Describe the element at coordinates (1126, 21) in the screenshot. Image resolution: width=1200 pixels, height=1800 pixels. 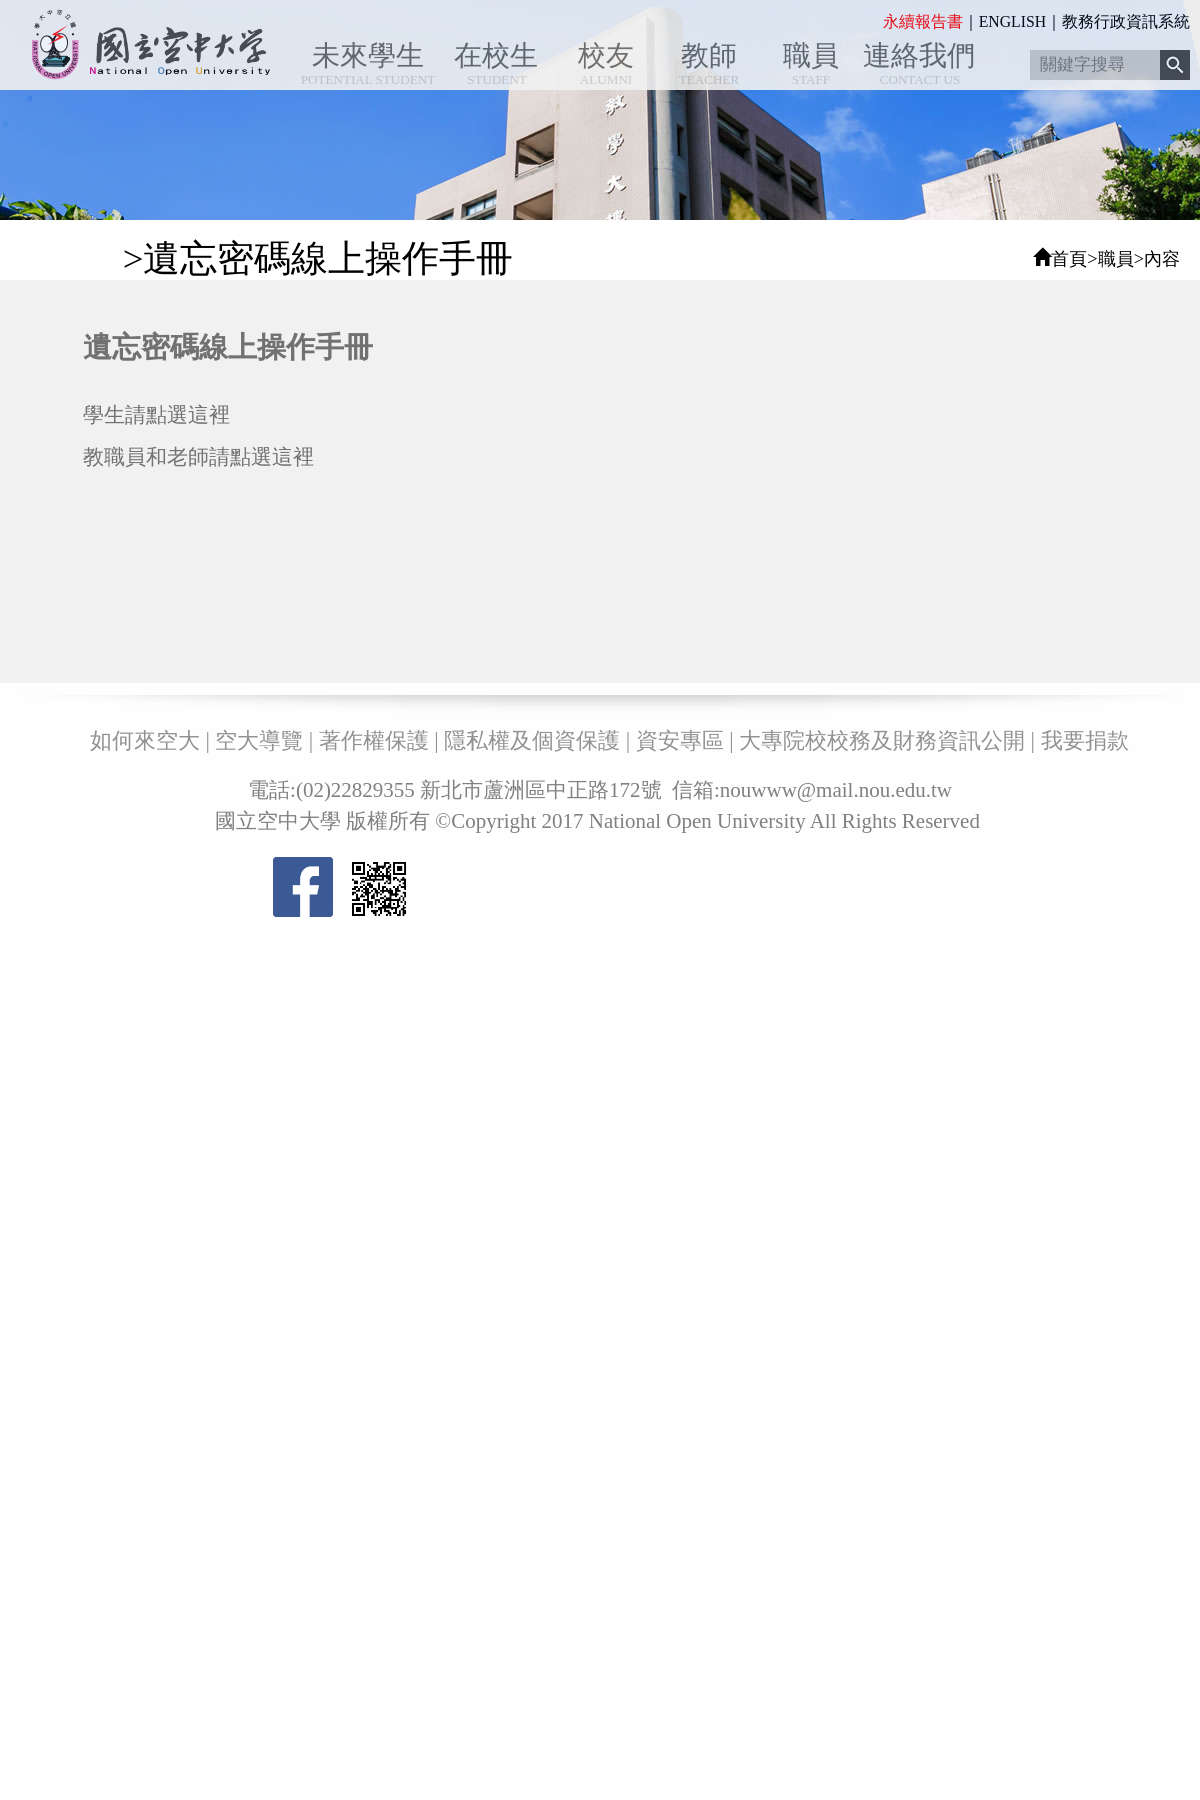
I see `教務行政資訊系統` at that location.